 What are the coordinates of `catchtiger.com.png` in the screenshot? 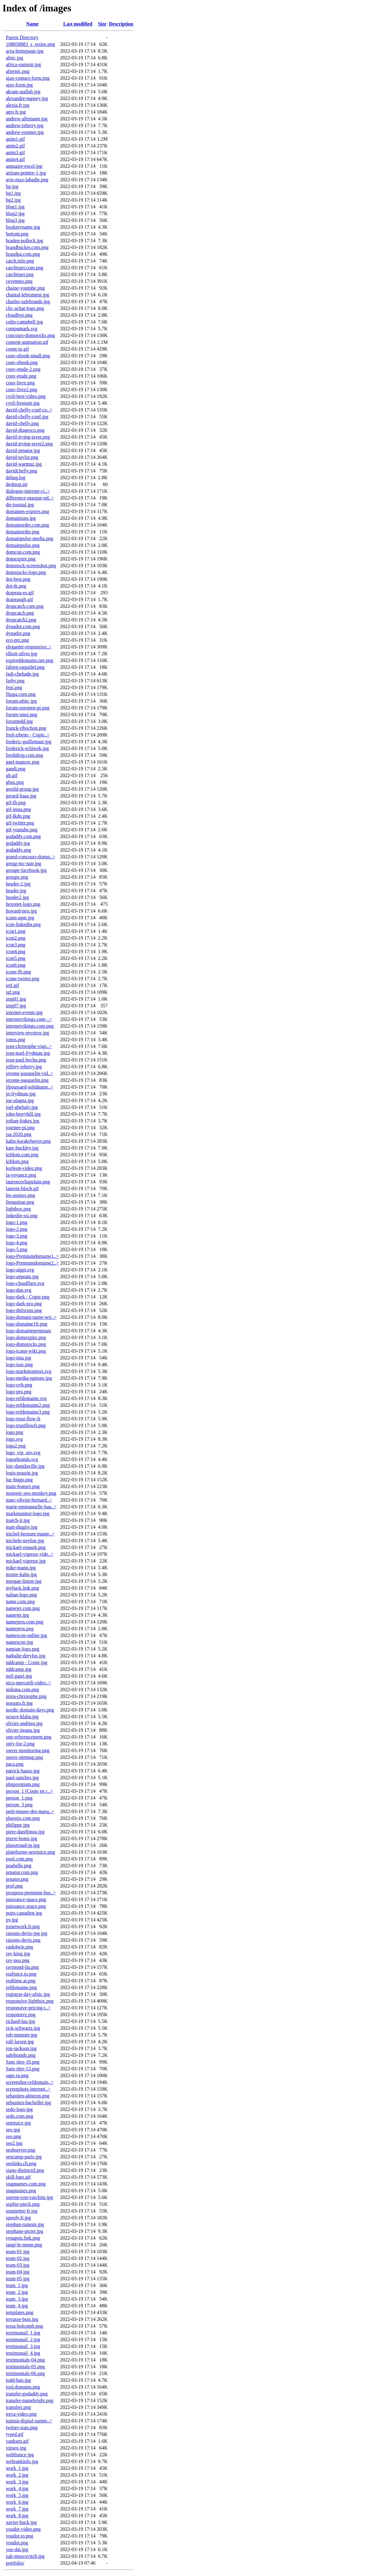 It's located at (24, 267).